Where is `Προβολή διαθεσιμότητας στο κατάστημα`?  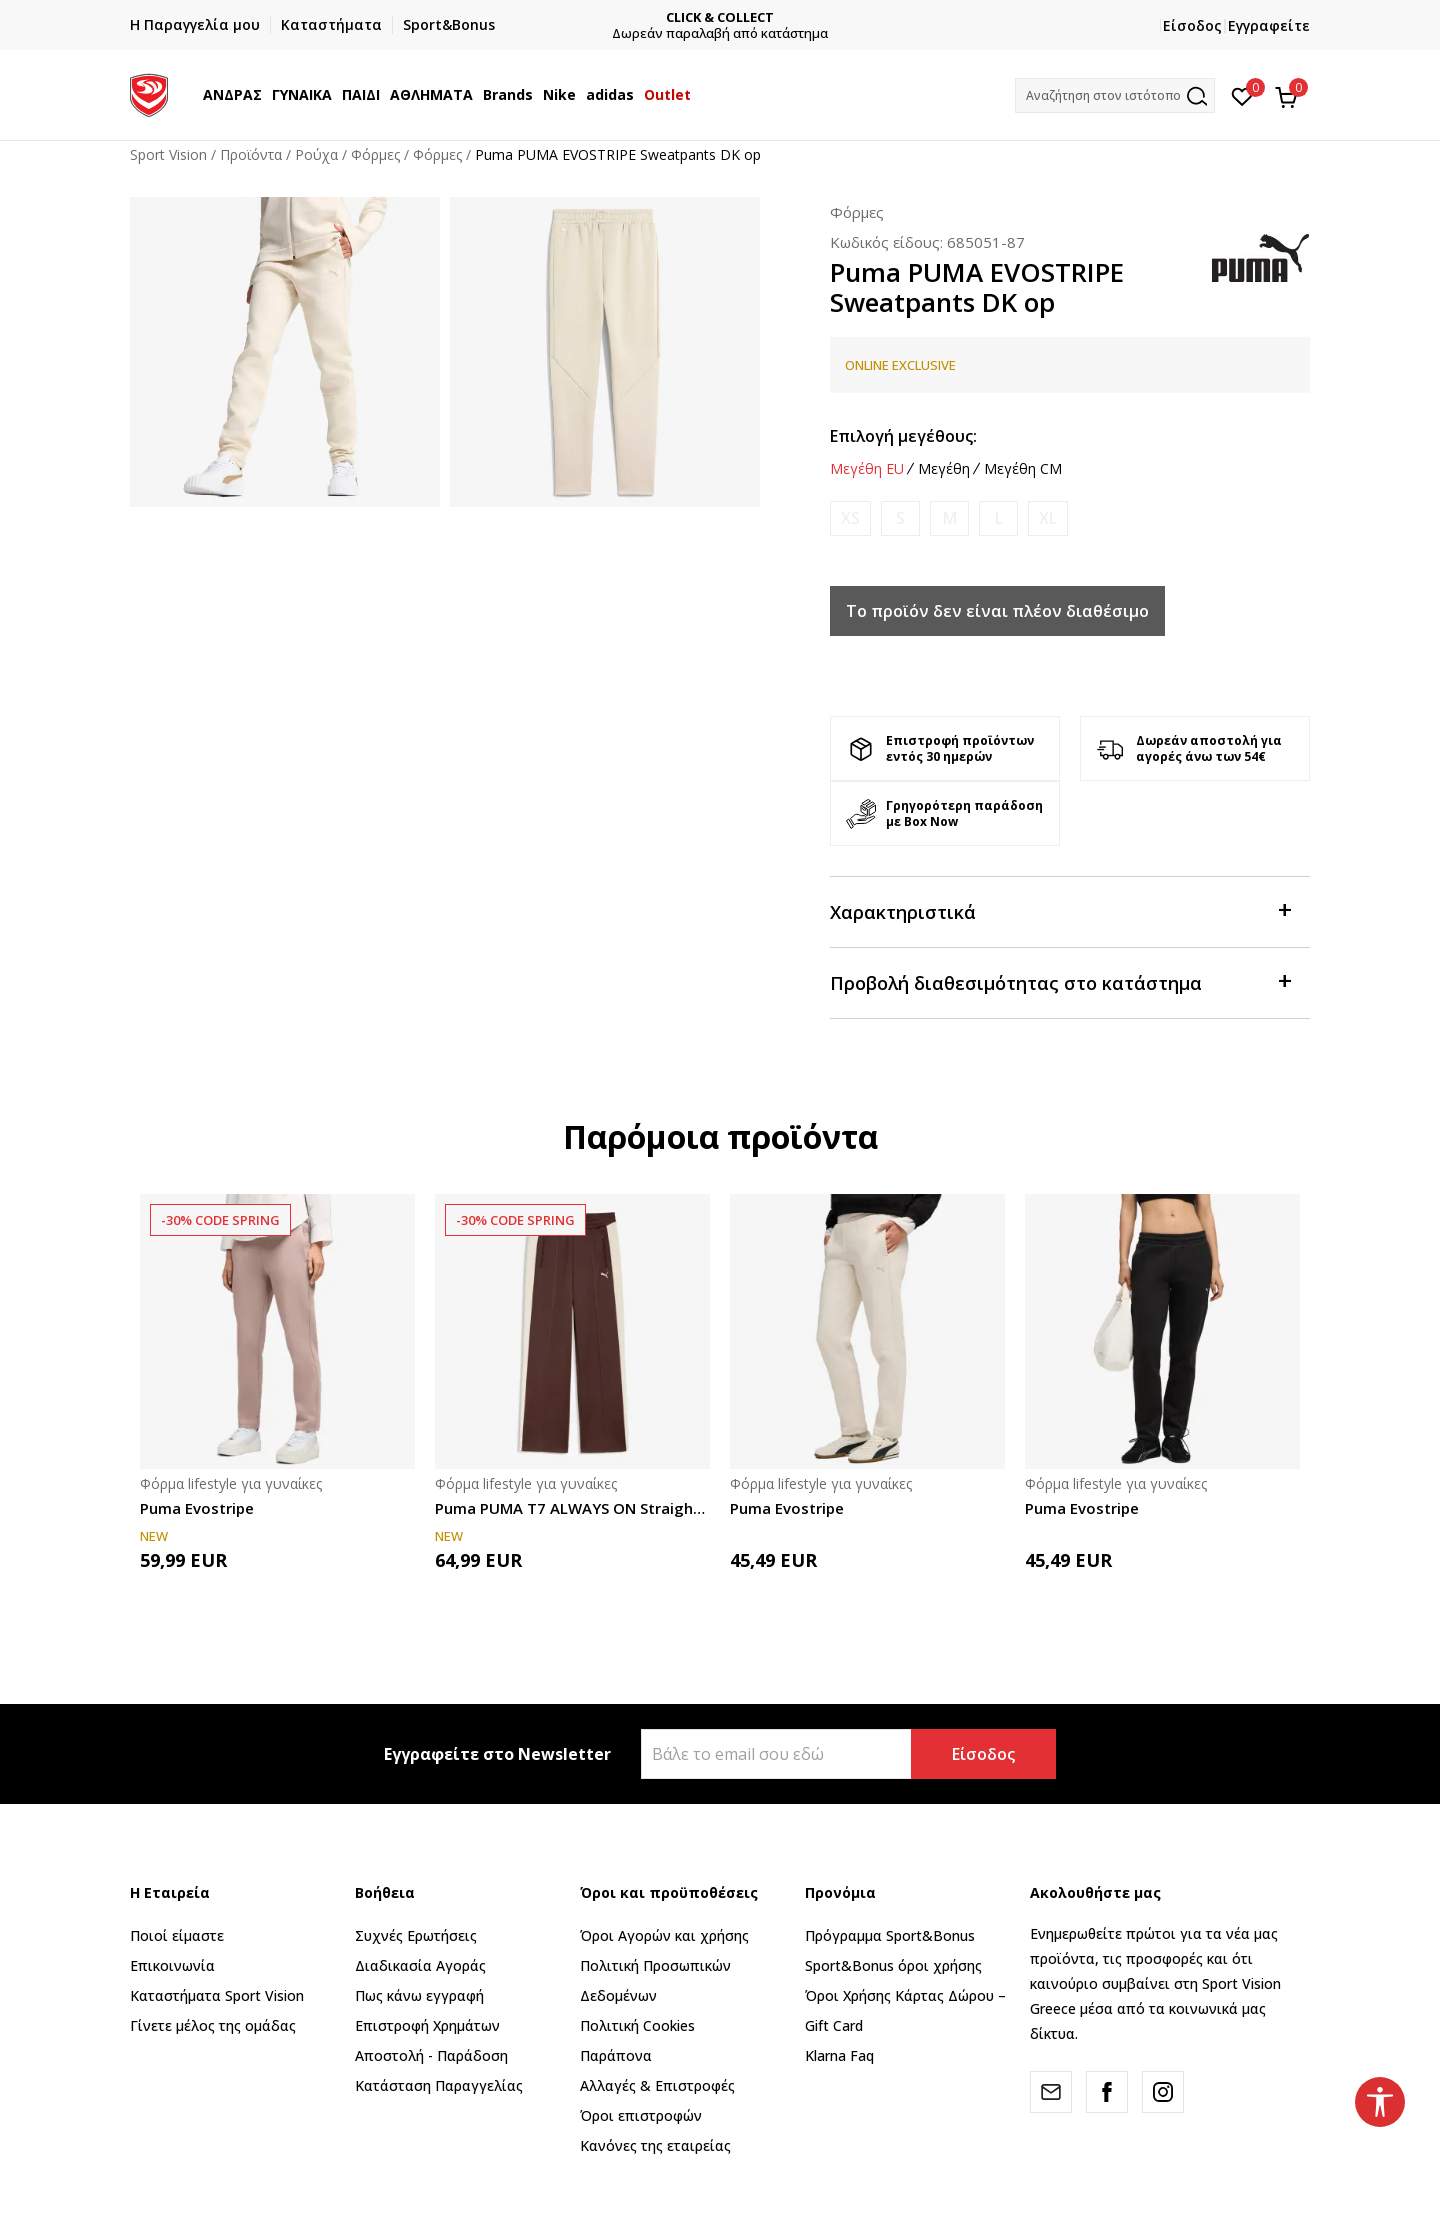 Προβολή διαθεσιμότητας στο κατάστημα is located at coordinates (1060, 981).